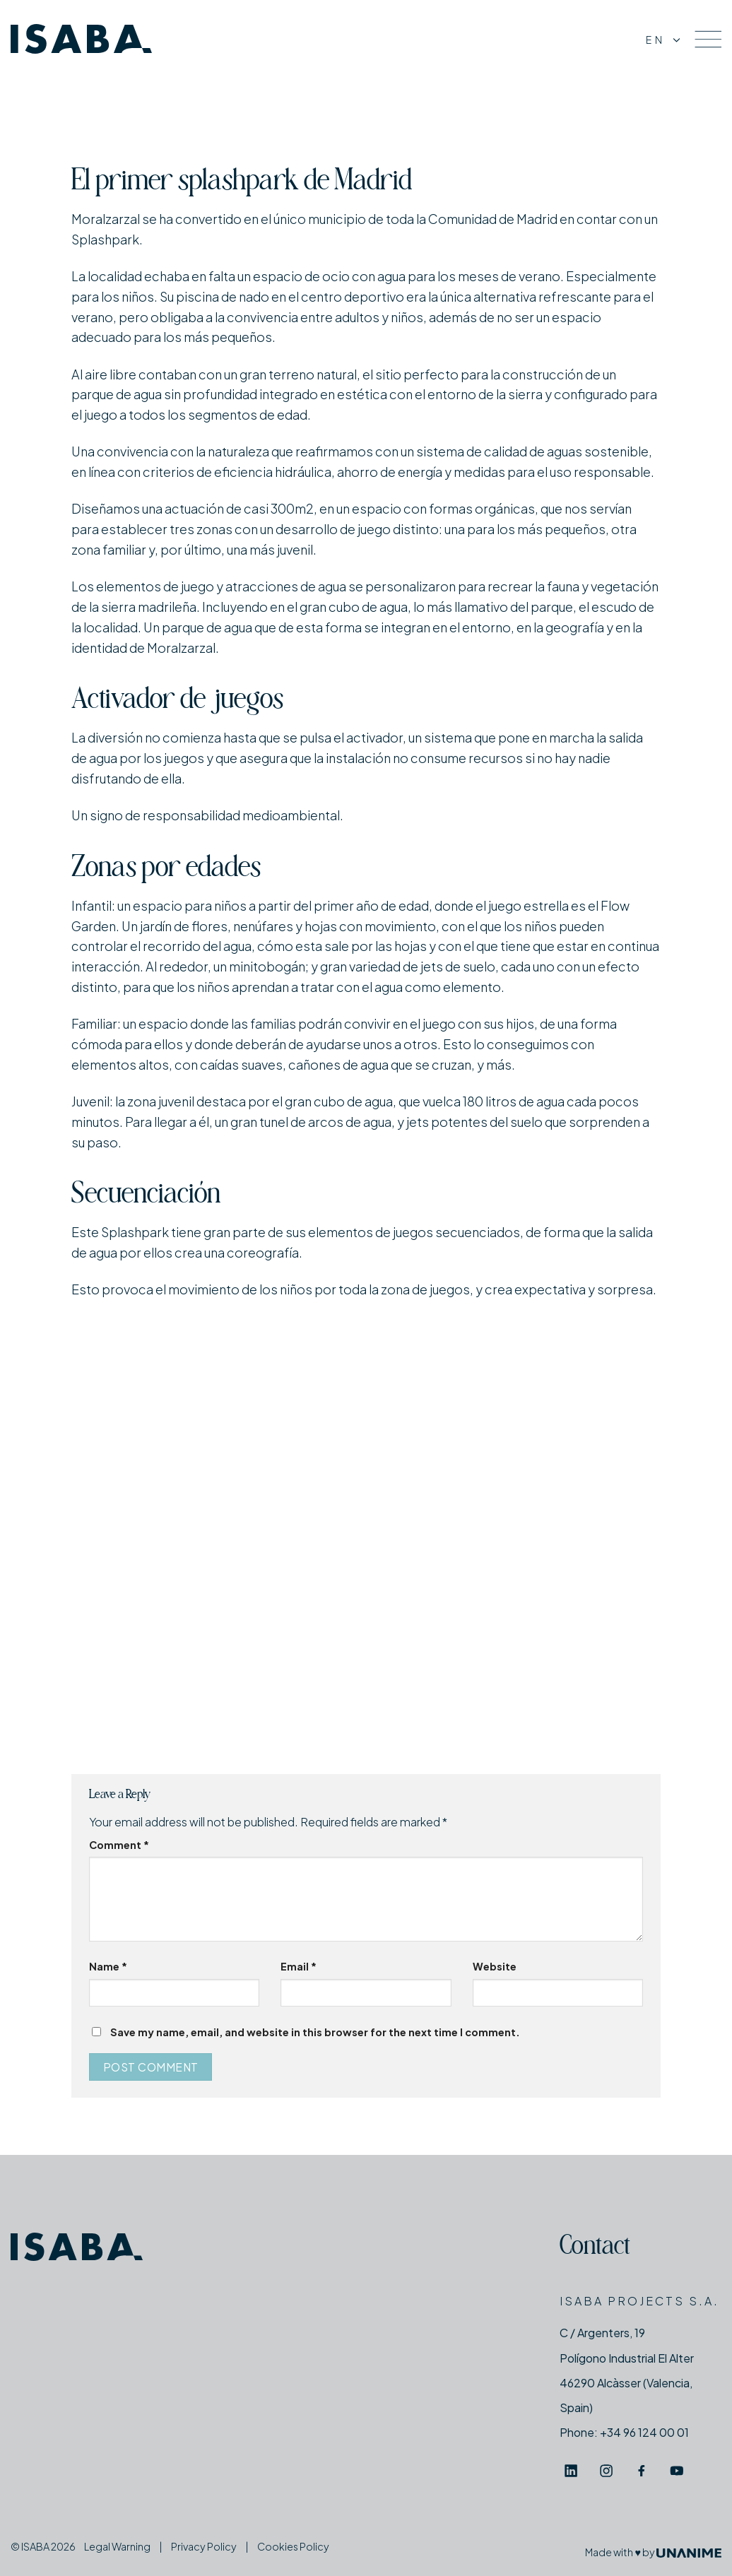  Describe the element at coordinates (293, 2546) in the screenshot. I see `Cookies Policy` at that location.